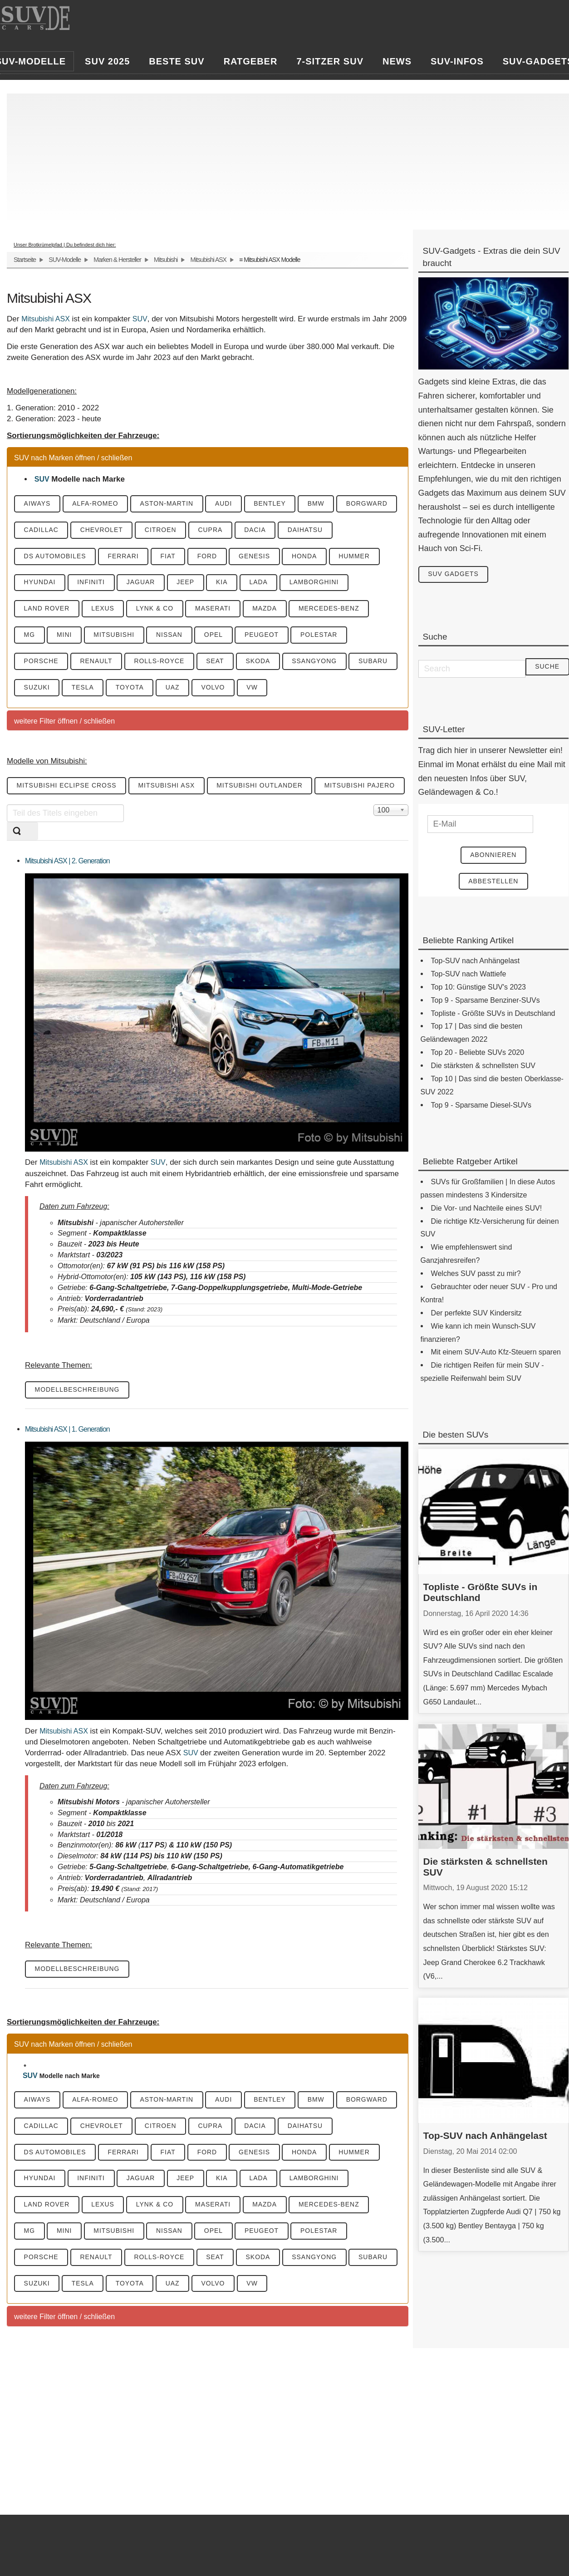 The width and height of the screenshot is (569, 2576). I want to click on Maserati, so click(215, 609).